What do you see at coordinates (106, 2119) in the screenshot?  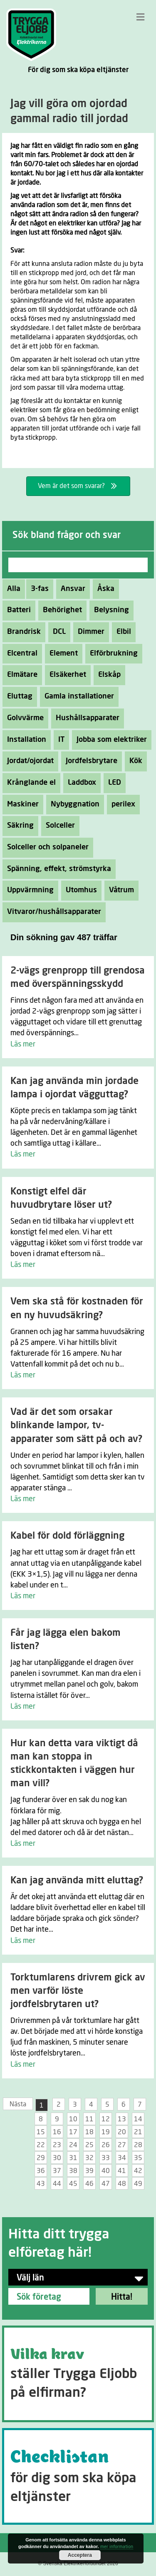 I see `12` at bounding box center [106, 2119].